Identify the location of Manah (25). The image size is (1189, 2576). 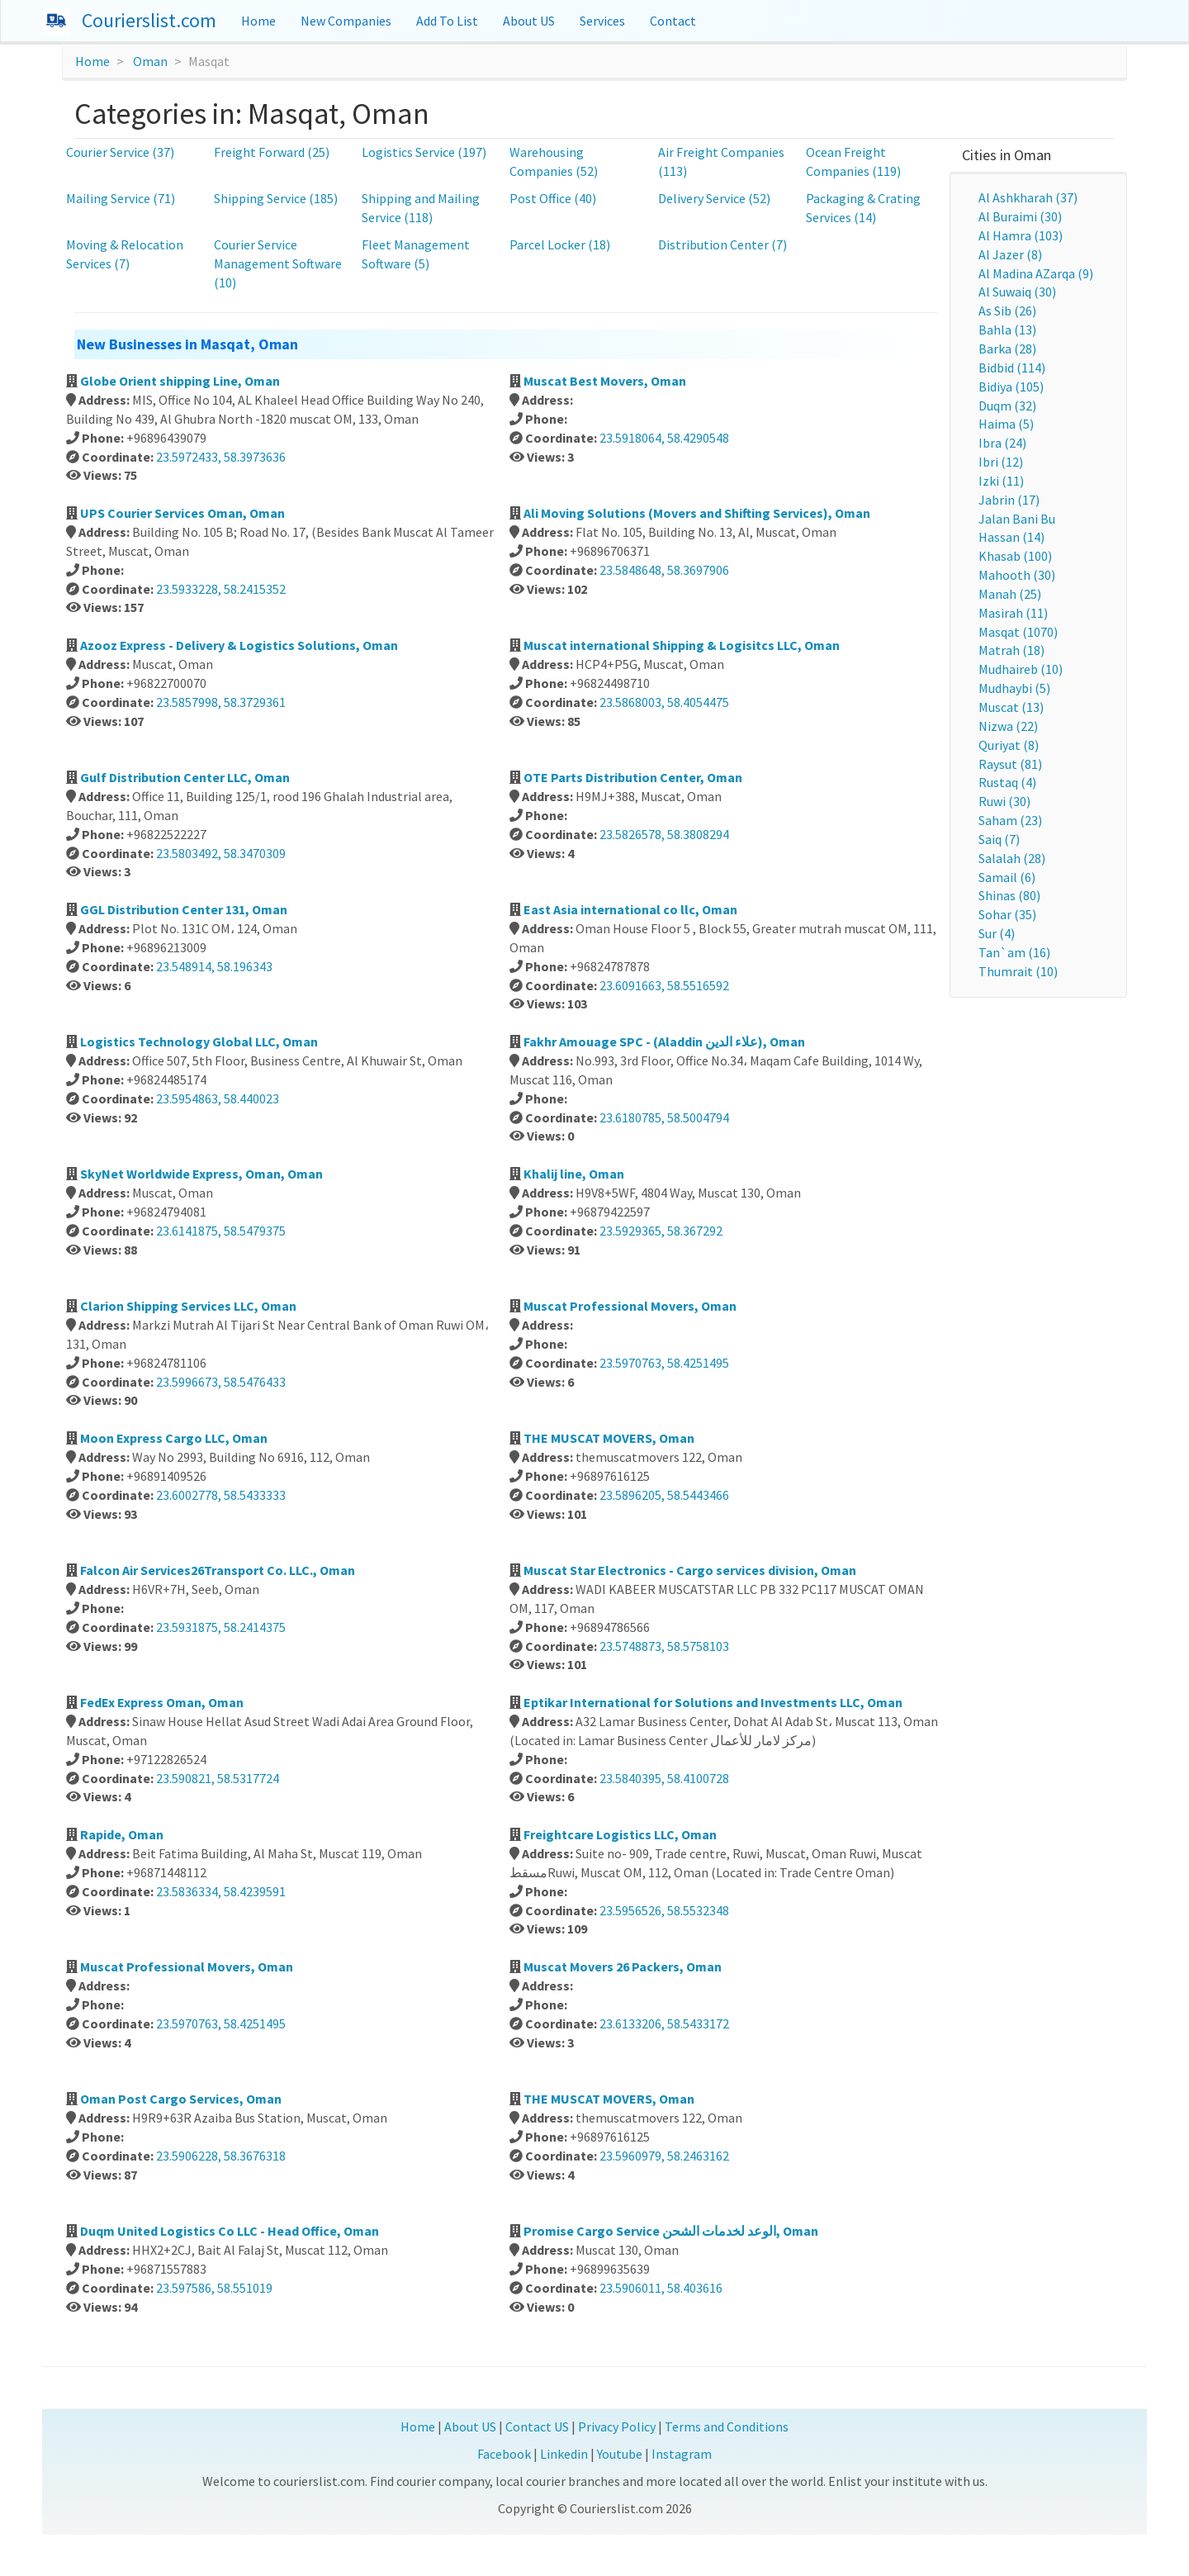
(1009, 594).